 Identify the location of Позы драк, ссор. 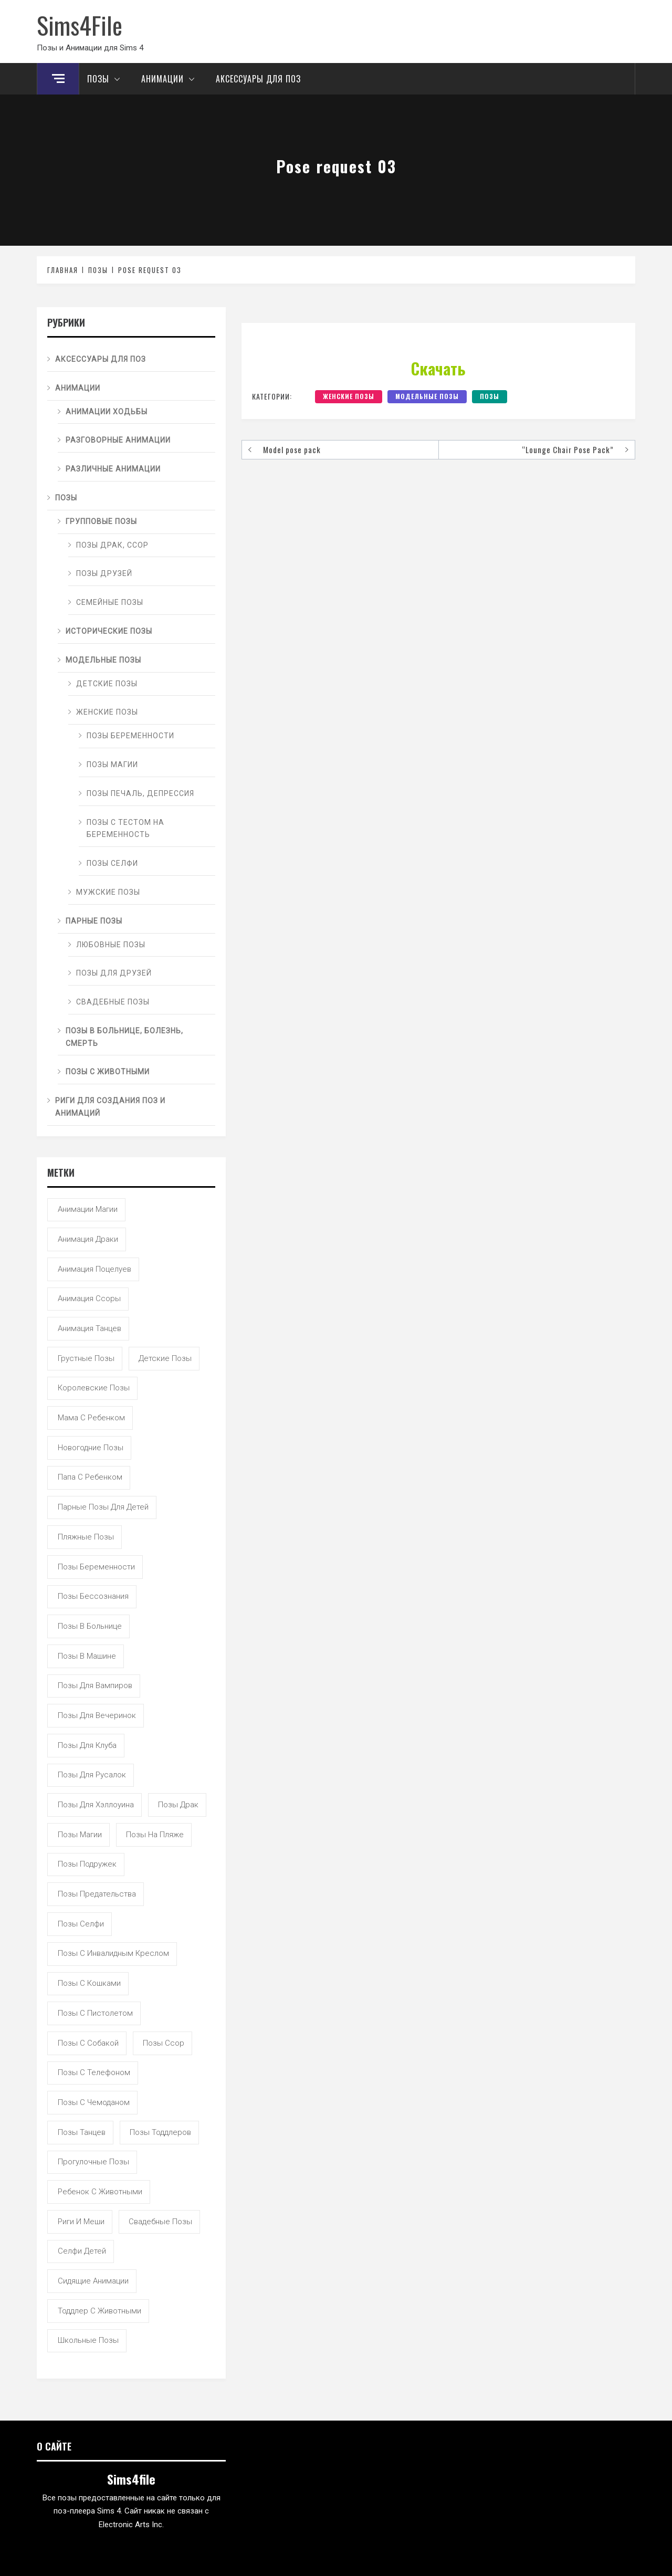
(112, 545).